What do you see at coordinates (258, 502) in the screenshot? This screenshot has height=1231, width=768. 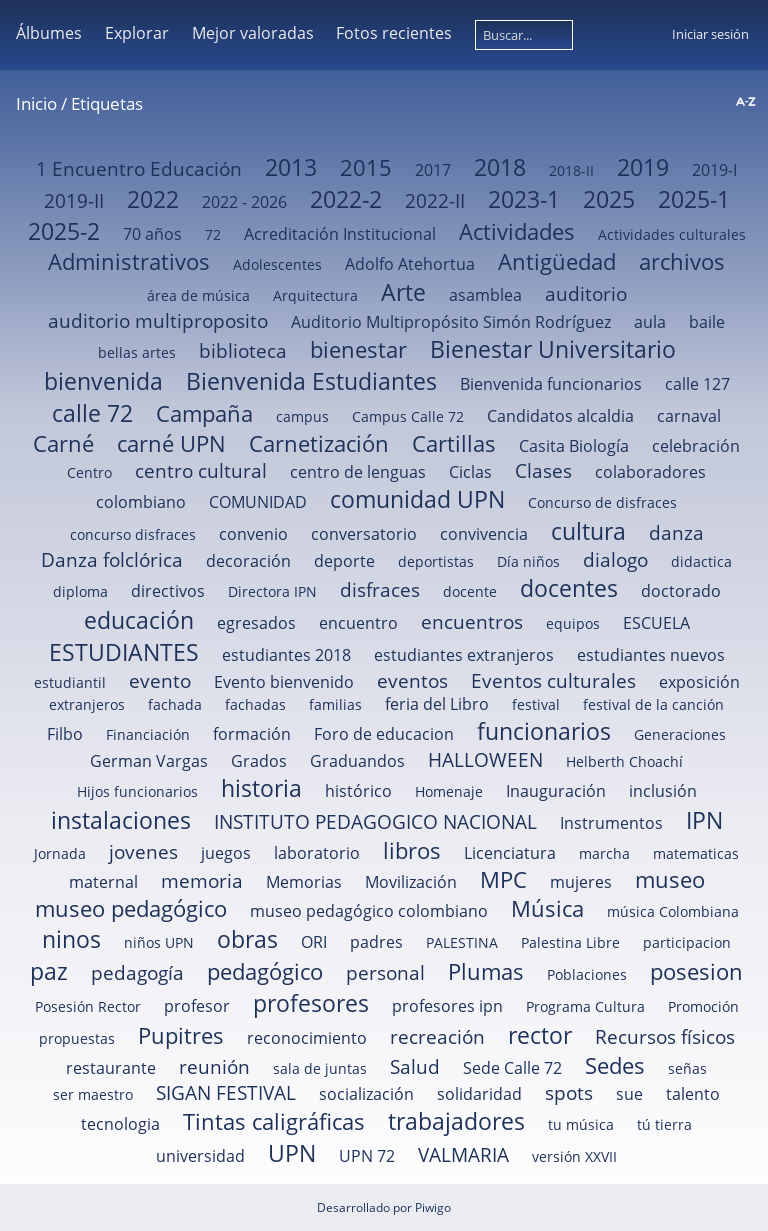 I see `COMUNIDAD` at bounding box center [258, 502].